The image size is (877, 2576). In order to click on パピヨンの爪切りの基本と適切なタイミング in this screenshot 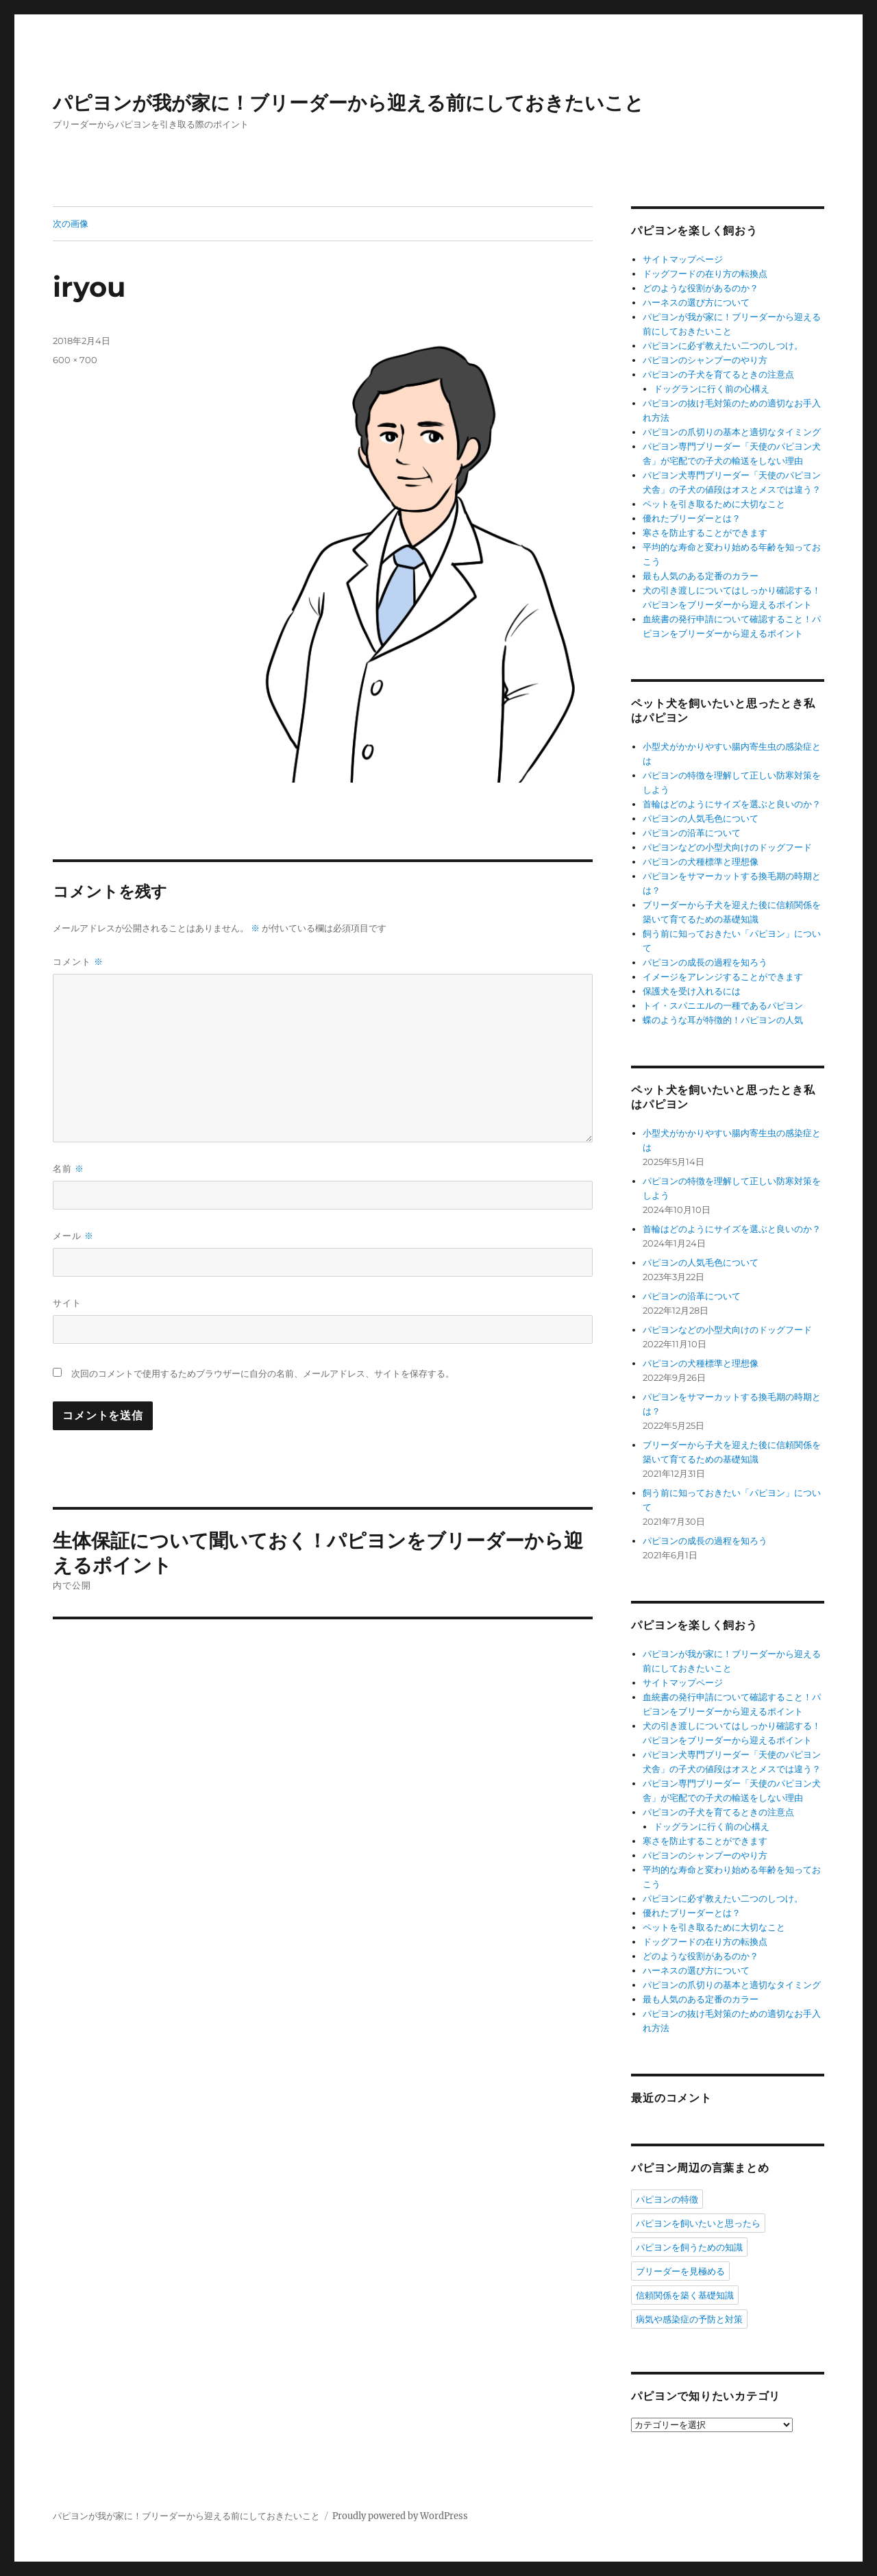, I will do `click(732, 432)`.